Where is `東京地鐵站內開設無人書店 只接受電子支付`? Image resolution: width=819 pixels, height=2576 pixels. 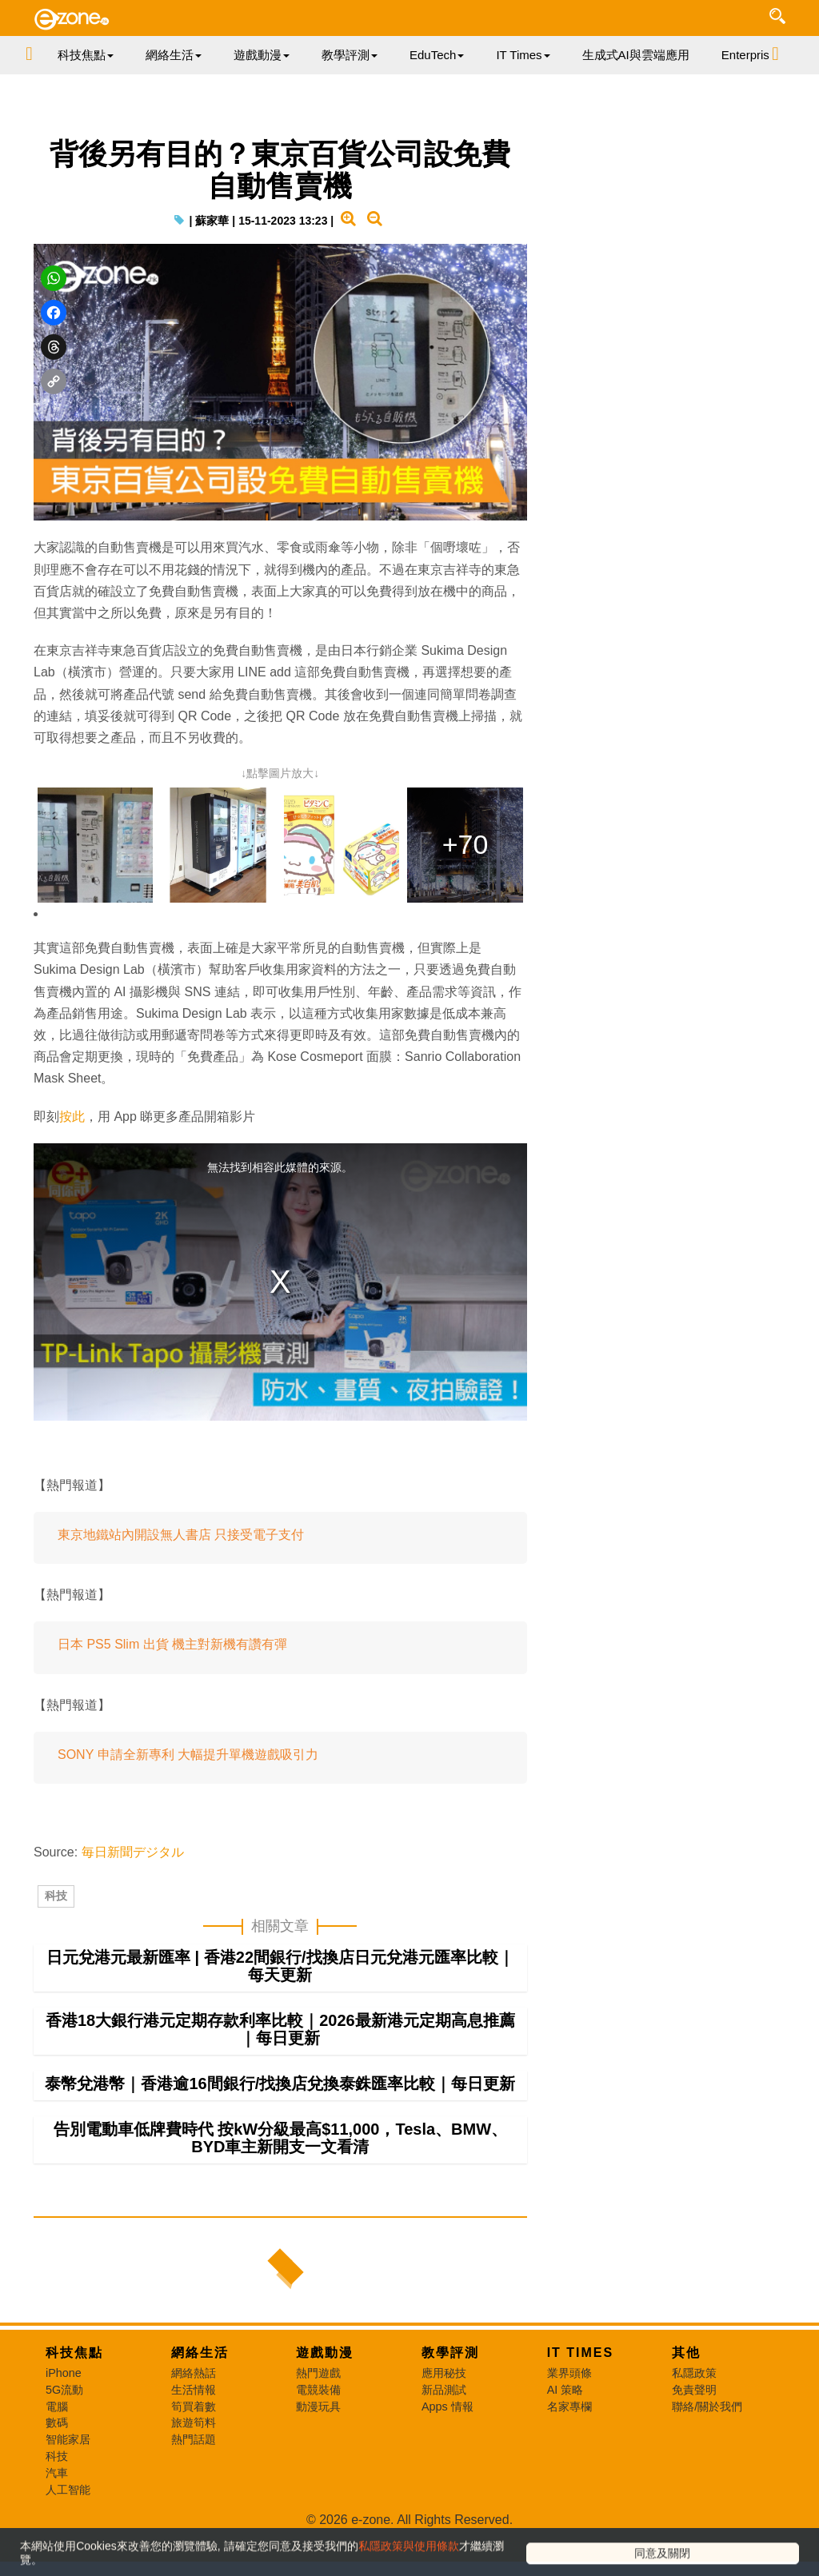 東京地鐵站內開設無人書店 只接受電子支付 is located at coordinates (181, 1568).